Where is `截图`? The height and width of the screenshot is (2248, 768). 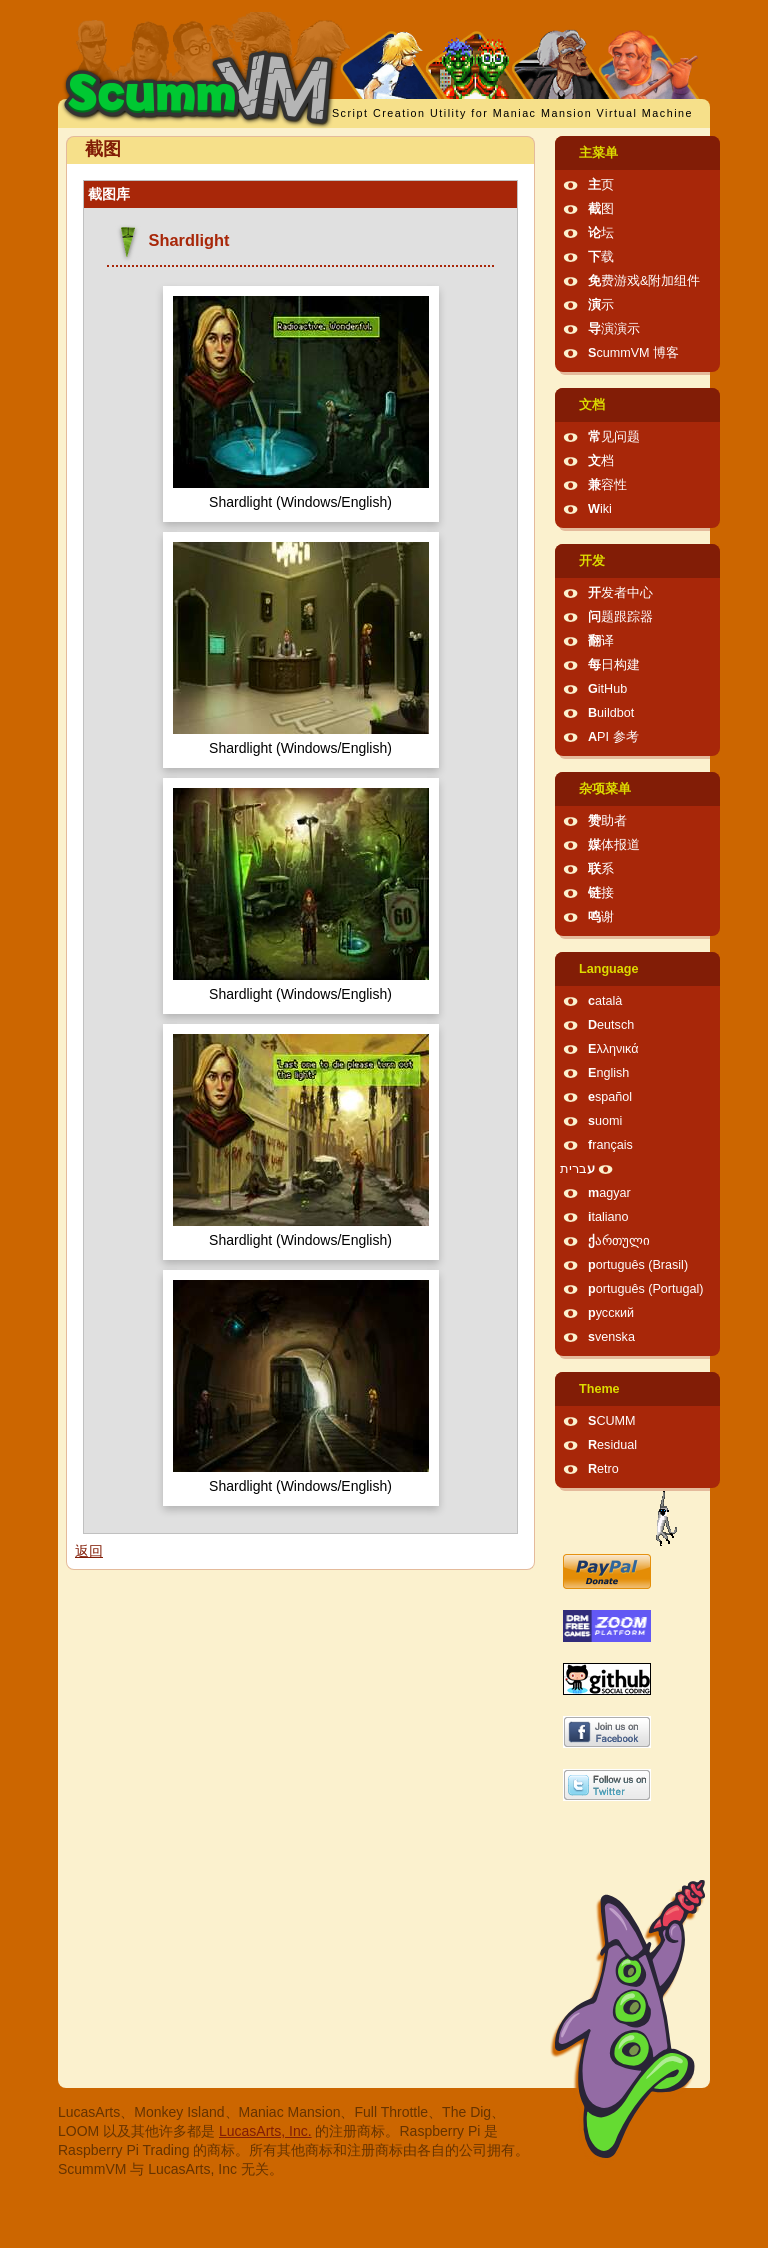
截图 is located at coordinates (601, 209).